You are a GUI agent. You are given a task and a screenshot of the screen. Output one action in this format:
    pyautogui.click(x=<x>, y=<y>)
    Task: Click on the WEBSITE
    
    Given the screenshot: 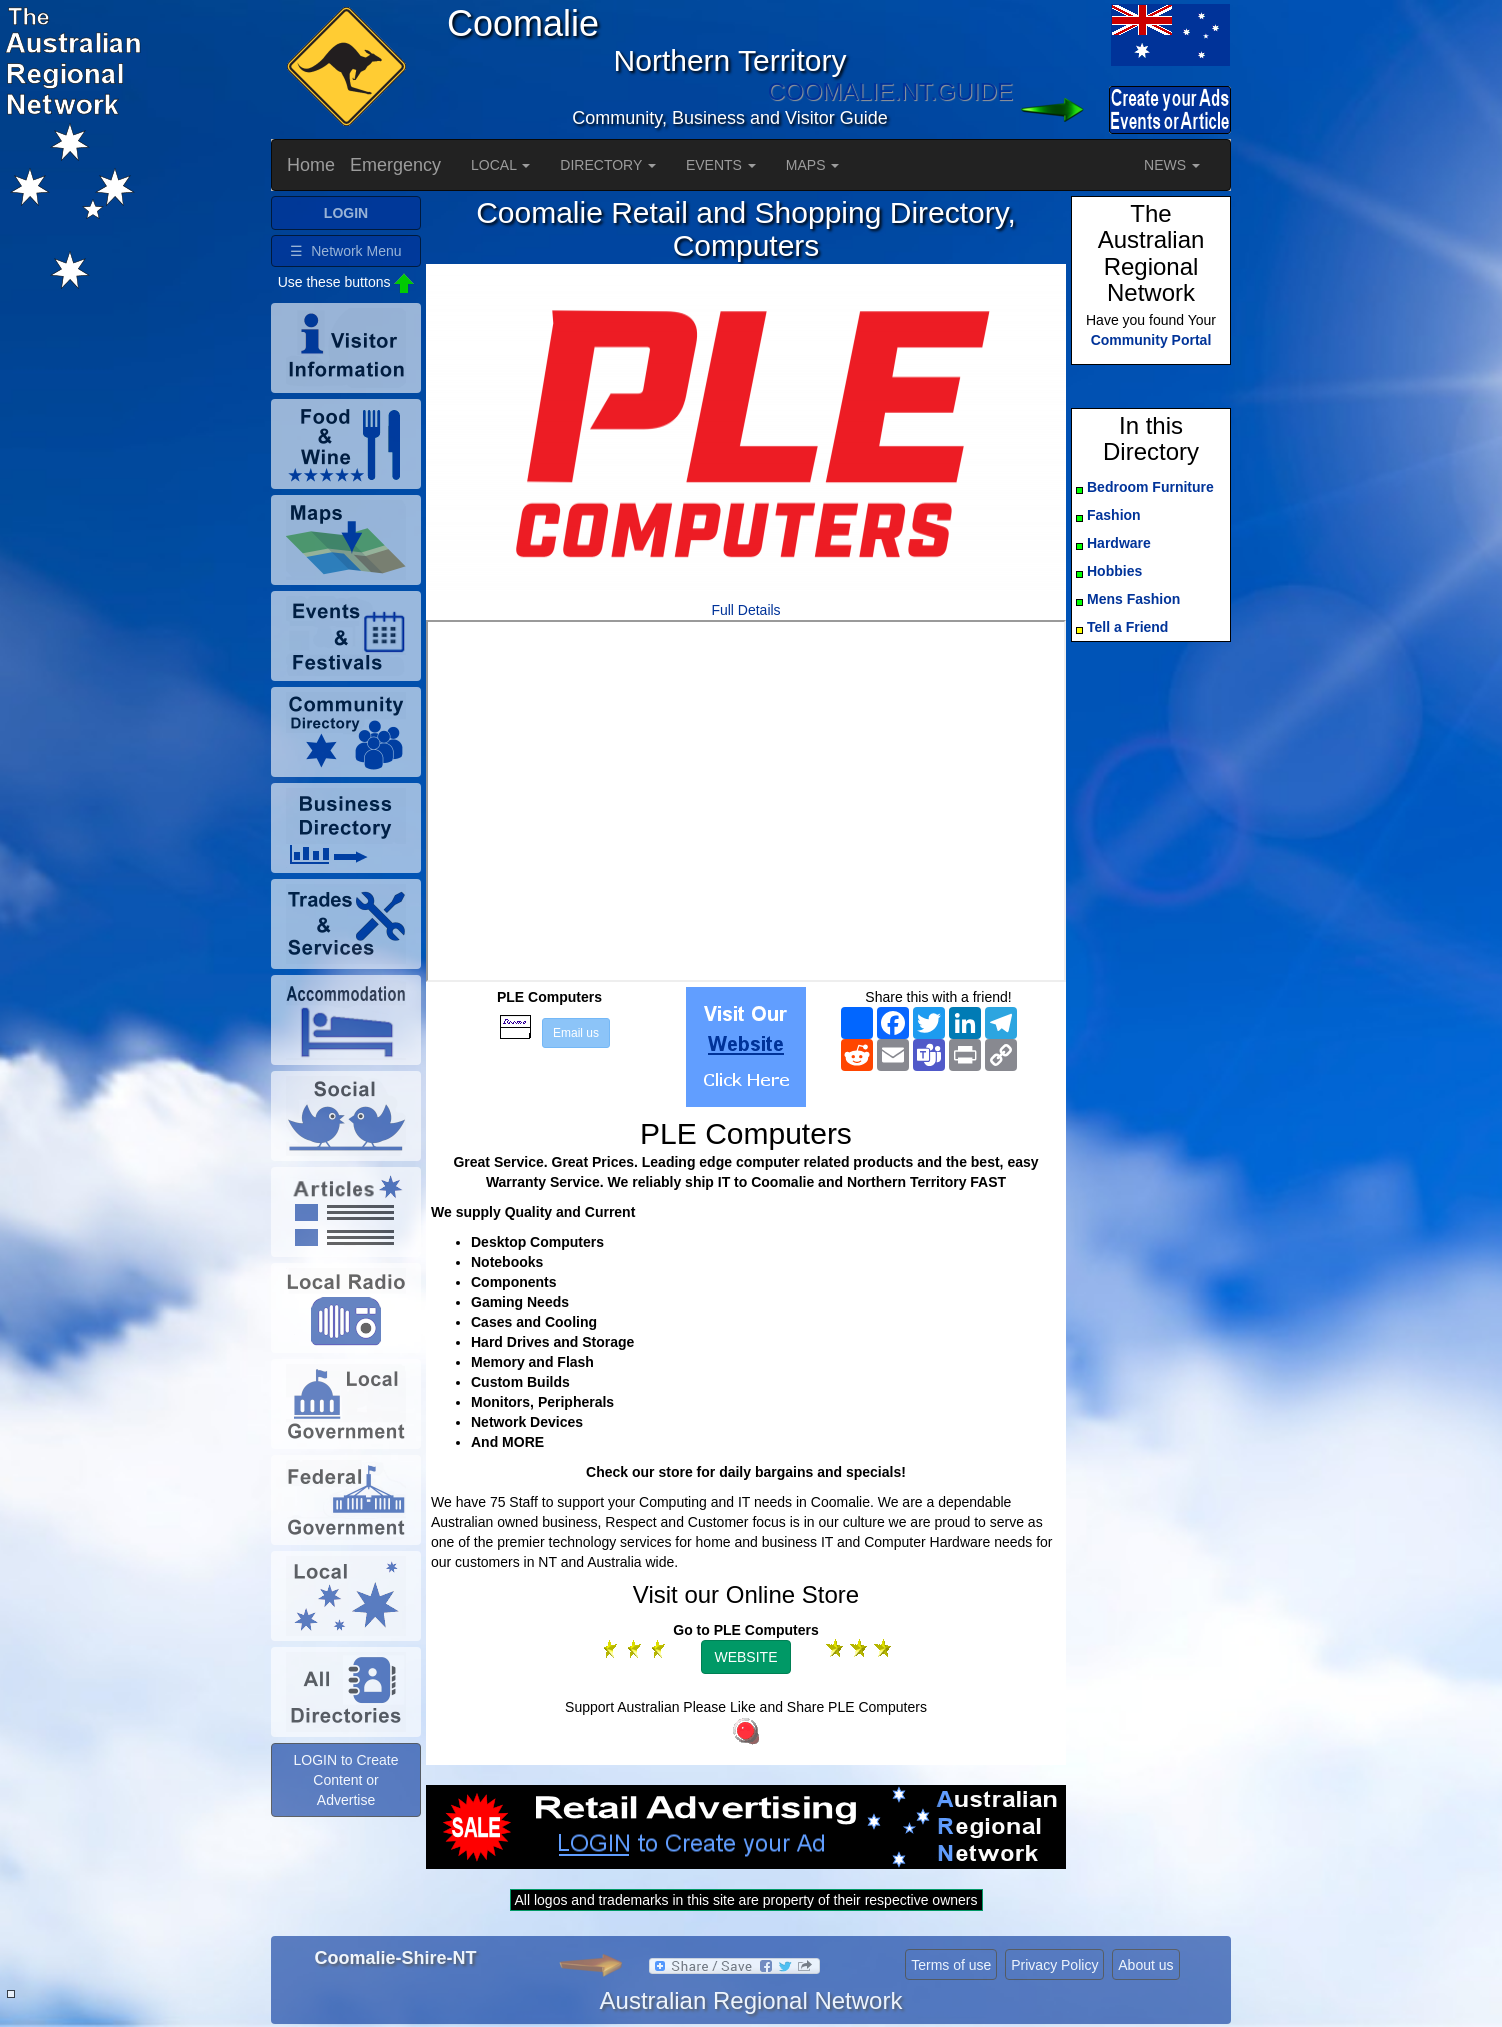 What is the action you would take?
    pyautogui.click(x=745, y=1657)
    